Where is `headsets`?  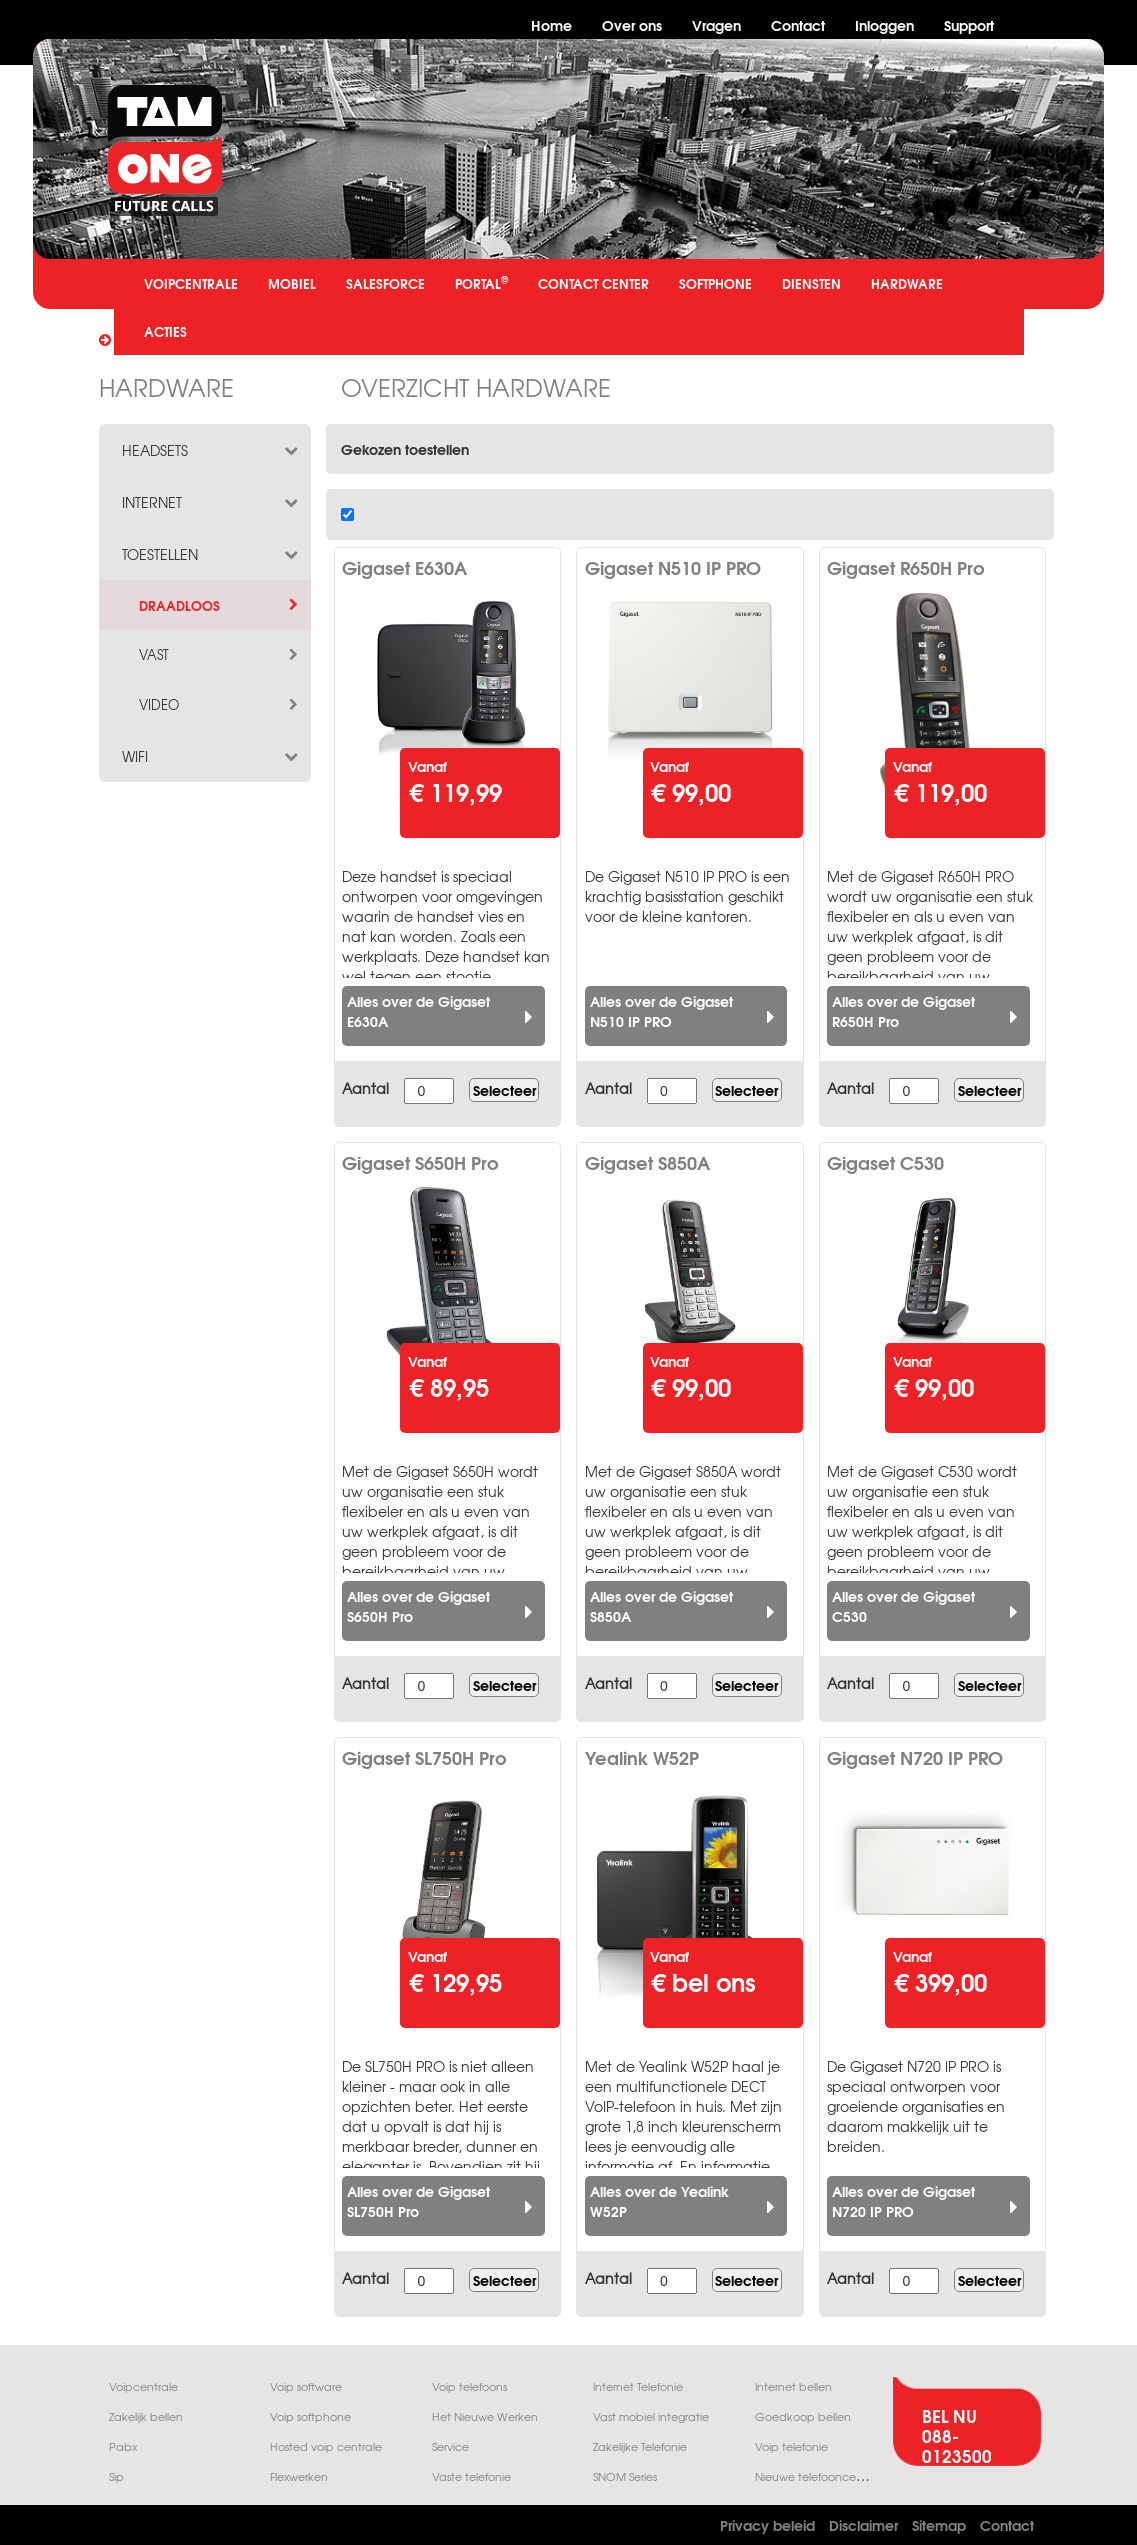 headsets is located at coordinates (212, 450).